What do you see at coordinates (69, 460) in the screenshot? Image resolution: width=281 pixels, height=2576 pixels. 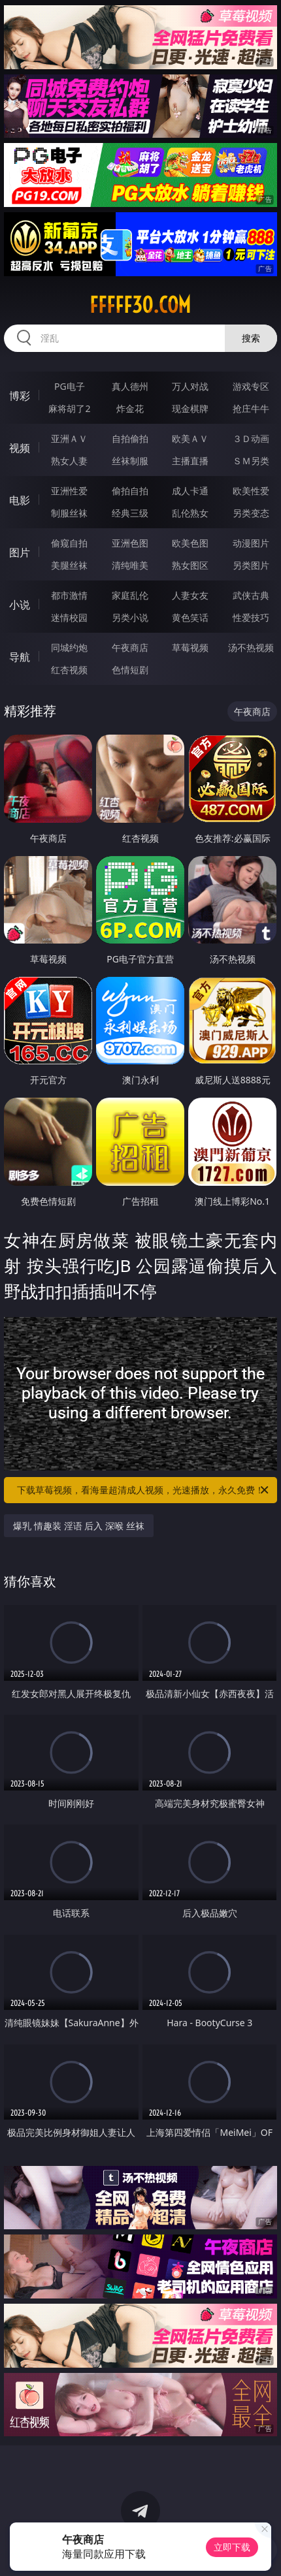 I see `熟女人妻` at bounding box center [69, 460].